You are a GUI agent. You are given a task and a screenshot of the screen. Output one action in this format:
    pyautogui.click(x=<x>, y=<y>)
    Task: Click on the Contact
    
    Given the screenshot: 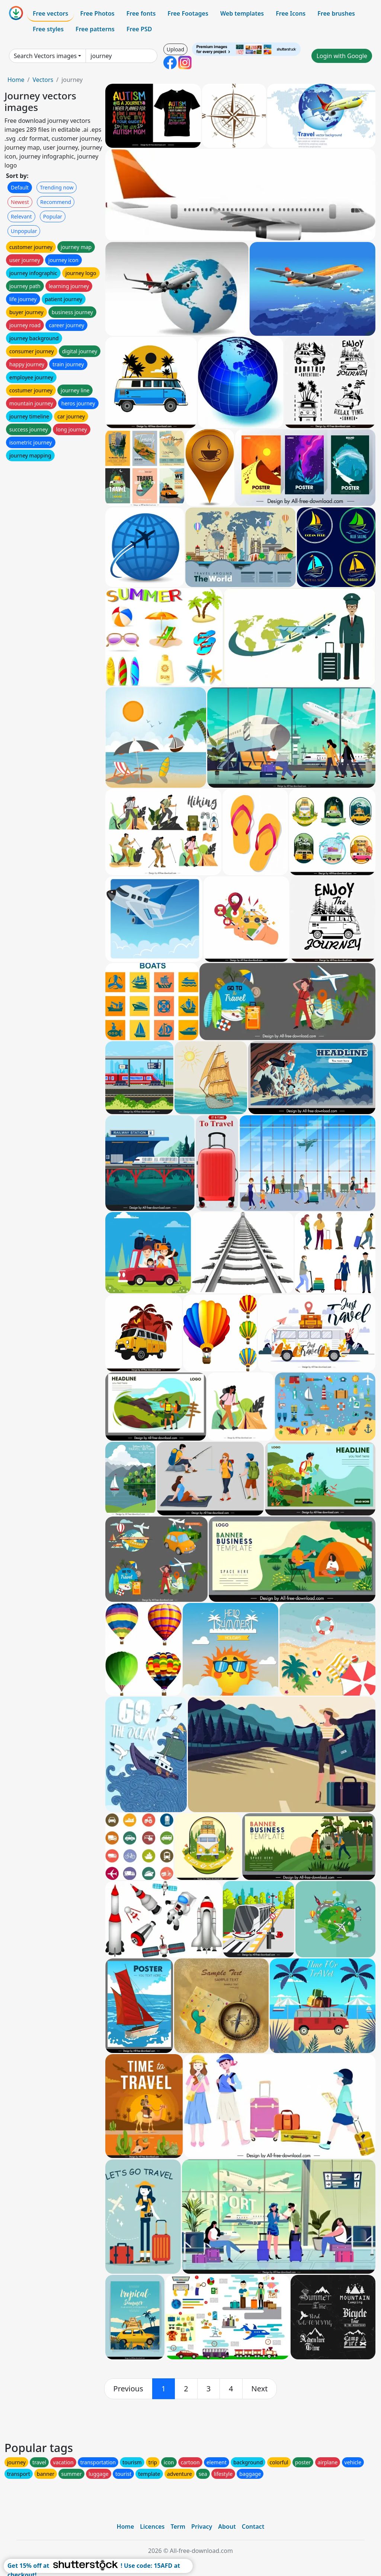 What is the action you would take?
    pyautogui.click(x=253, y=2526)
    